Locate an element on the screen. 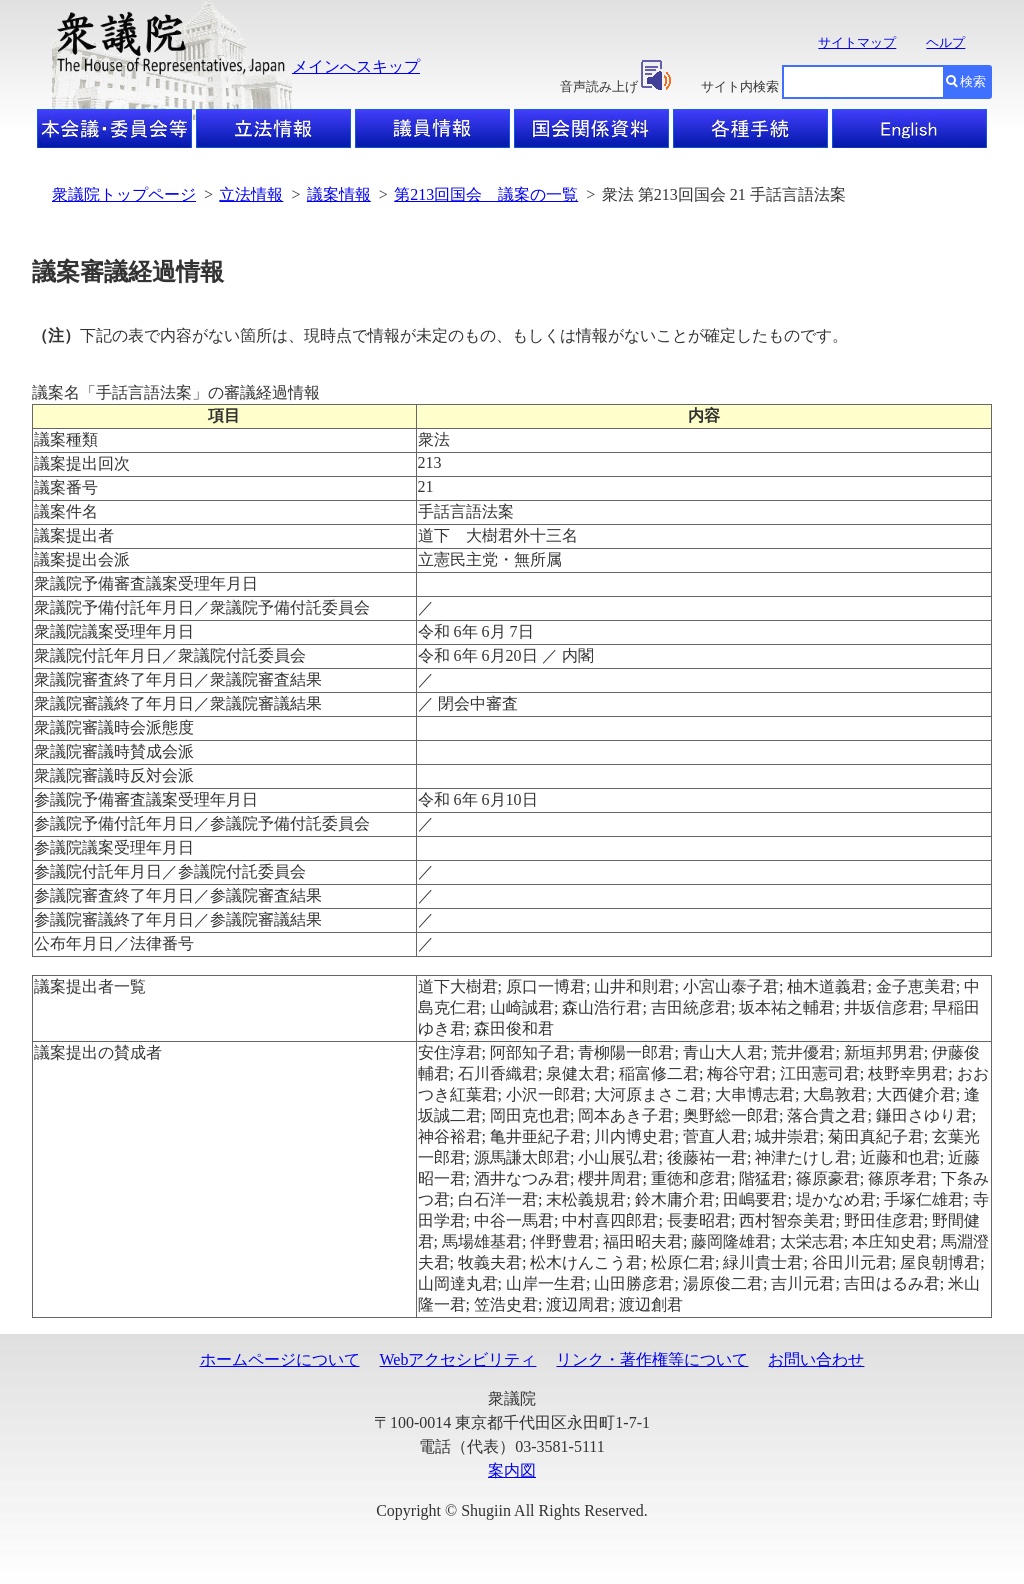 The width and height of the screenshot is (1024, 1584). ホームページについて is located at coordinates (280, 1359).